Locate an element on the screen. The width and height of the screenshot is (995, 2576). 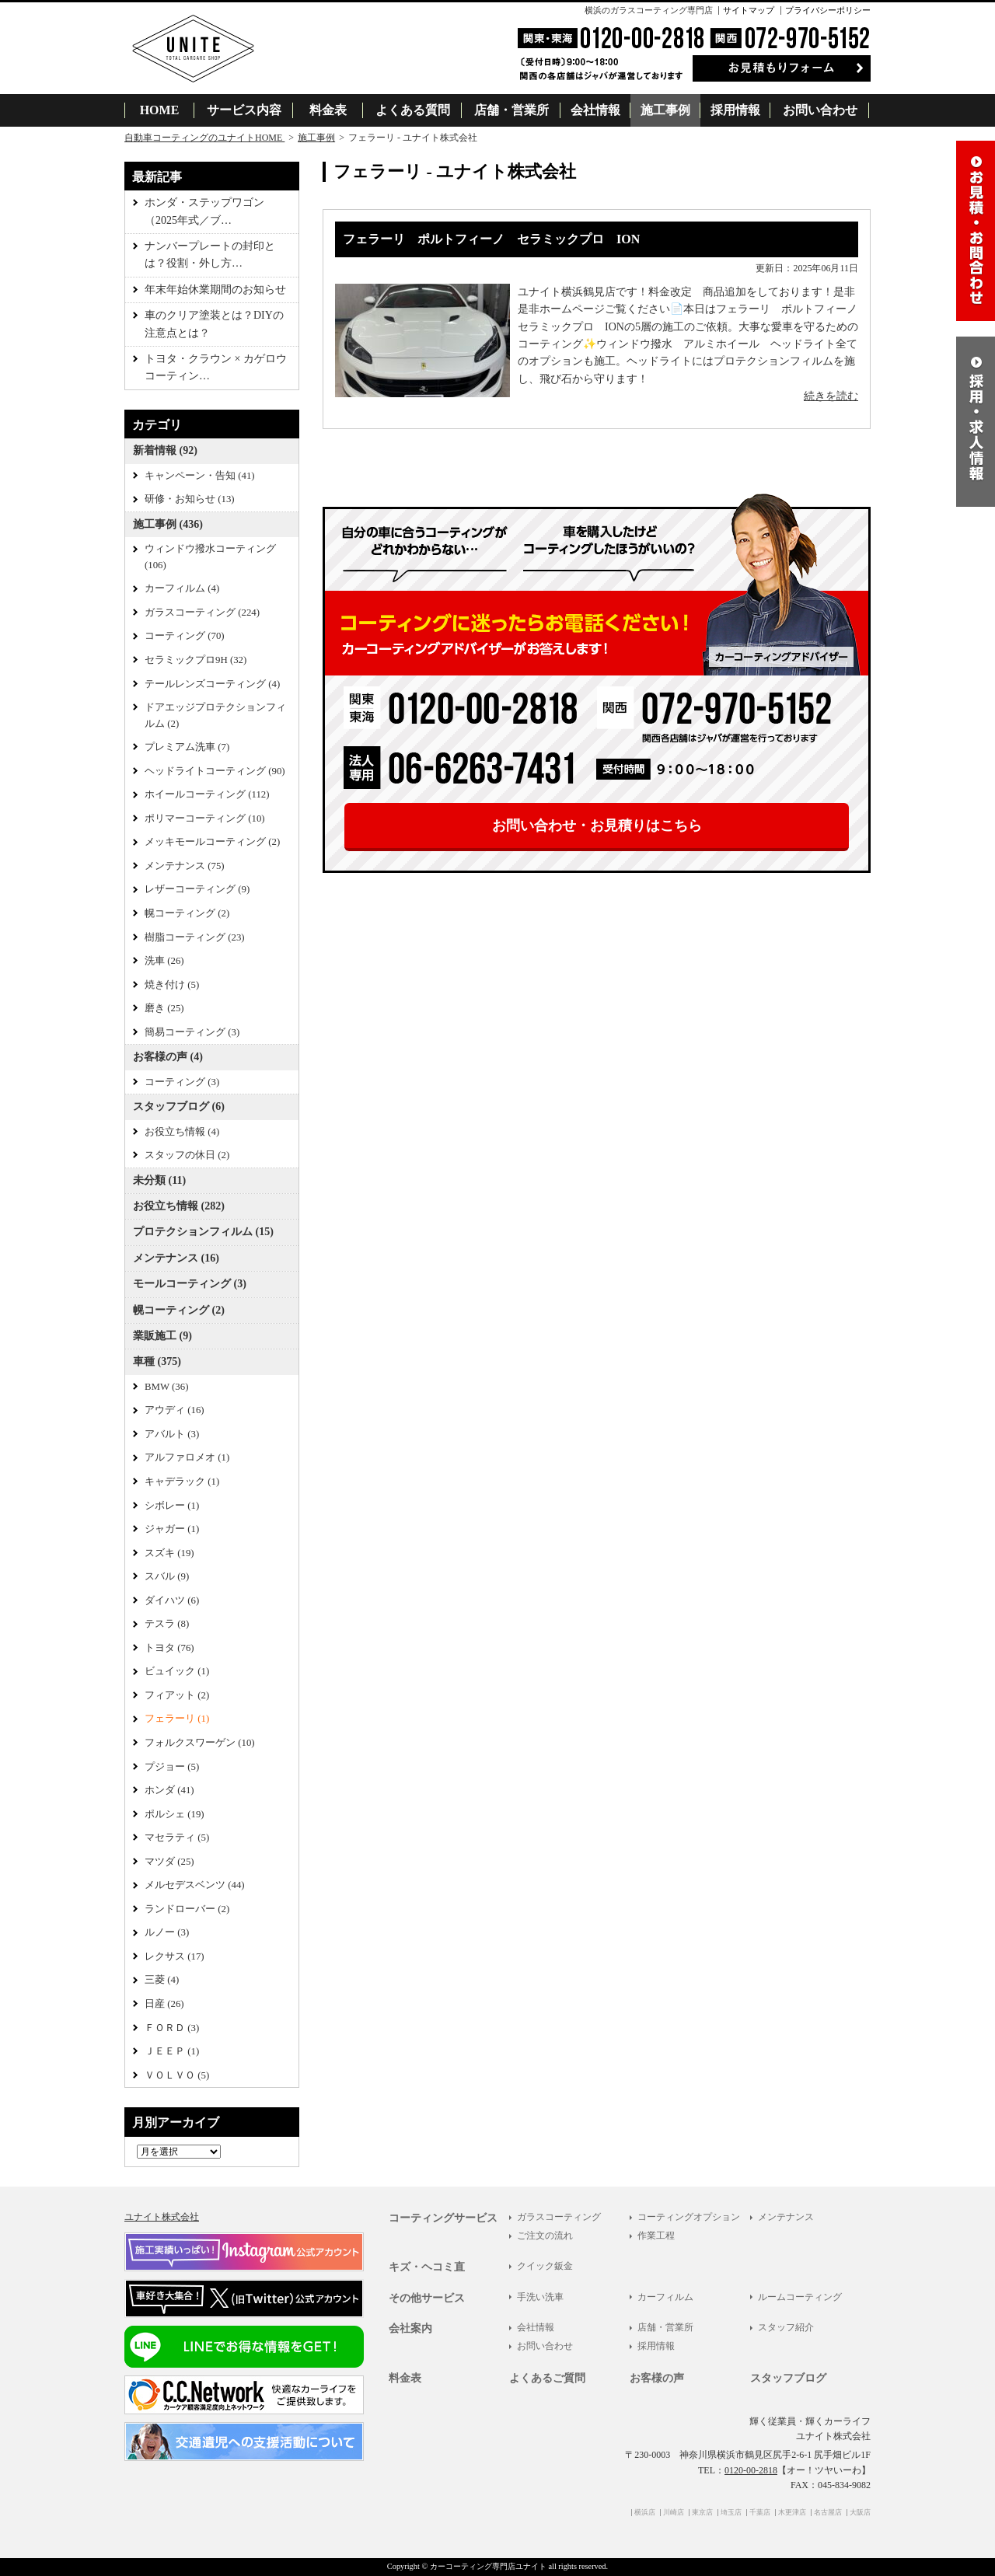
プレミアム洗車 (7) is located at coordinates (187, 747).